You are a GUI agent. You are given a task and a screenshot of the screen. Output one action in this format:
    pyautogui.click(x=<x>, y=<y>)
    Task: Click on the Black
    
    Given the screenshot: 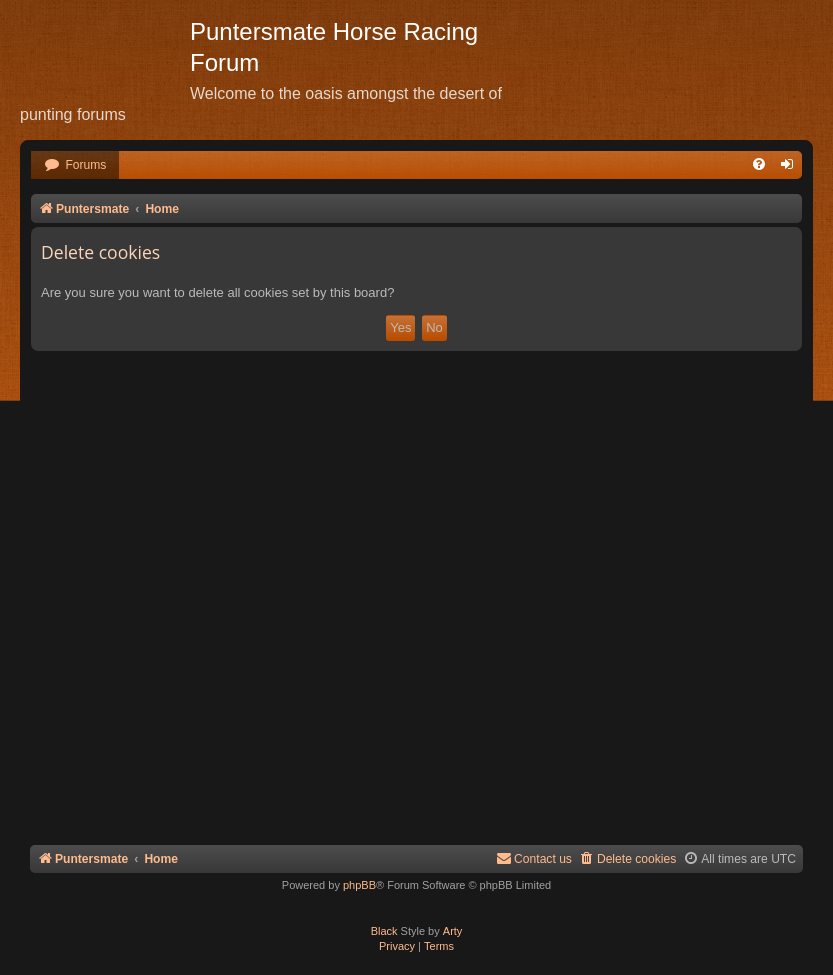 What is the action you would take?
    pyautogui.click(x=384, y=931)
    